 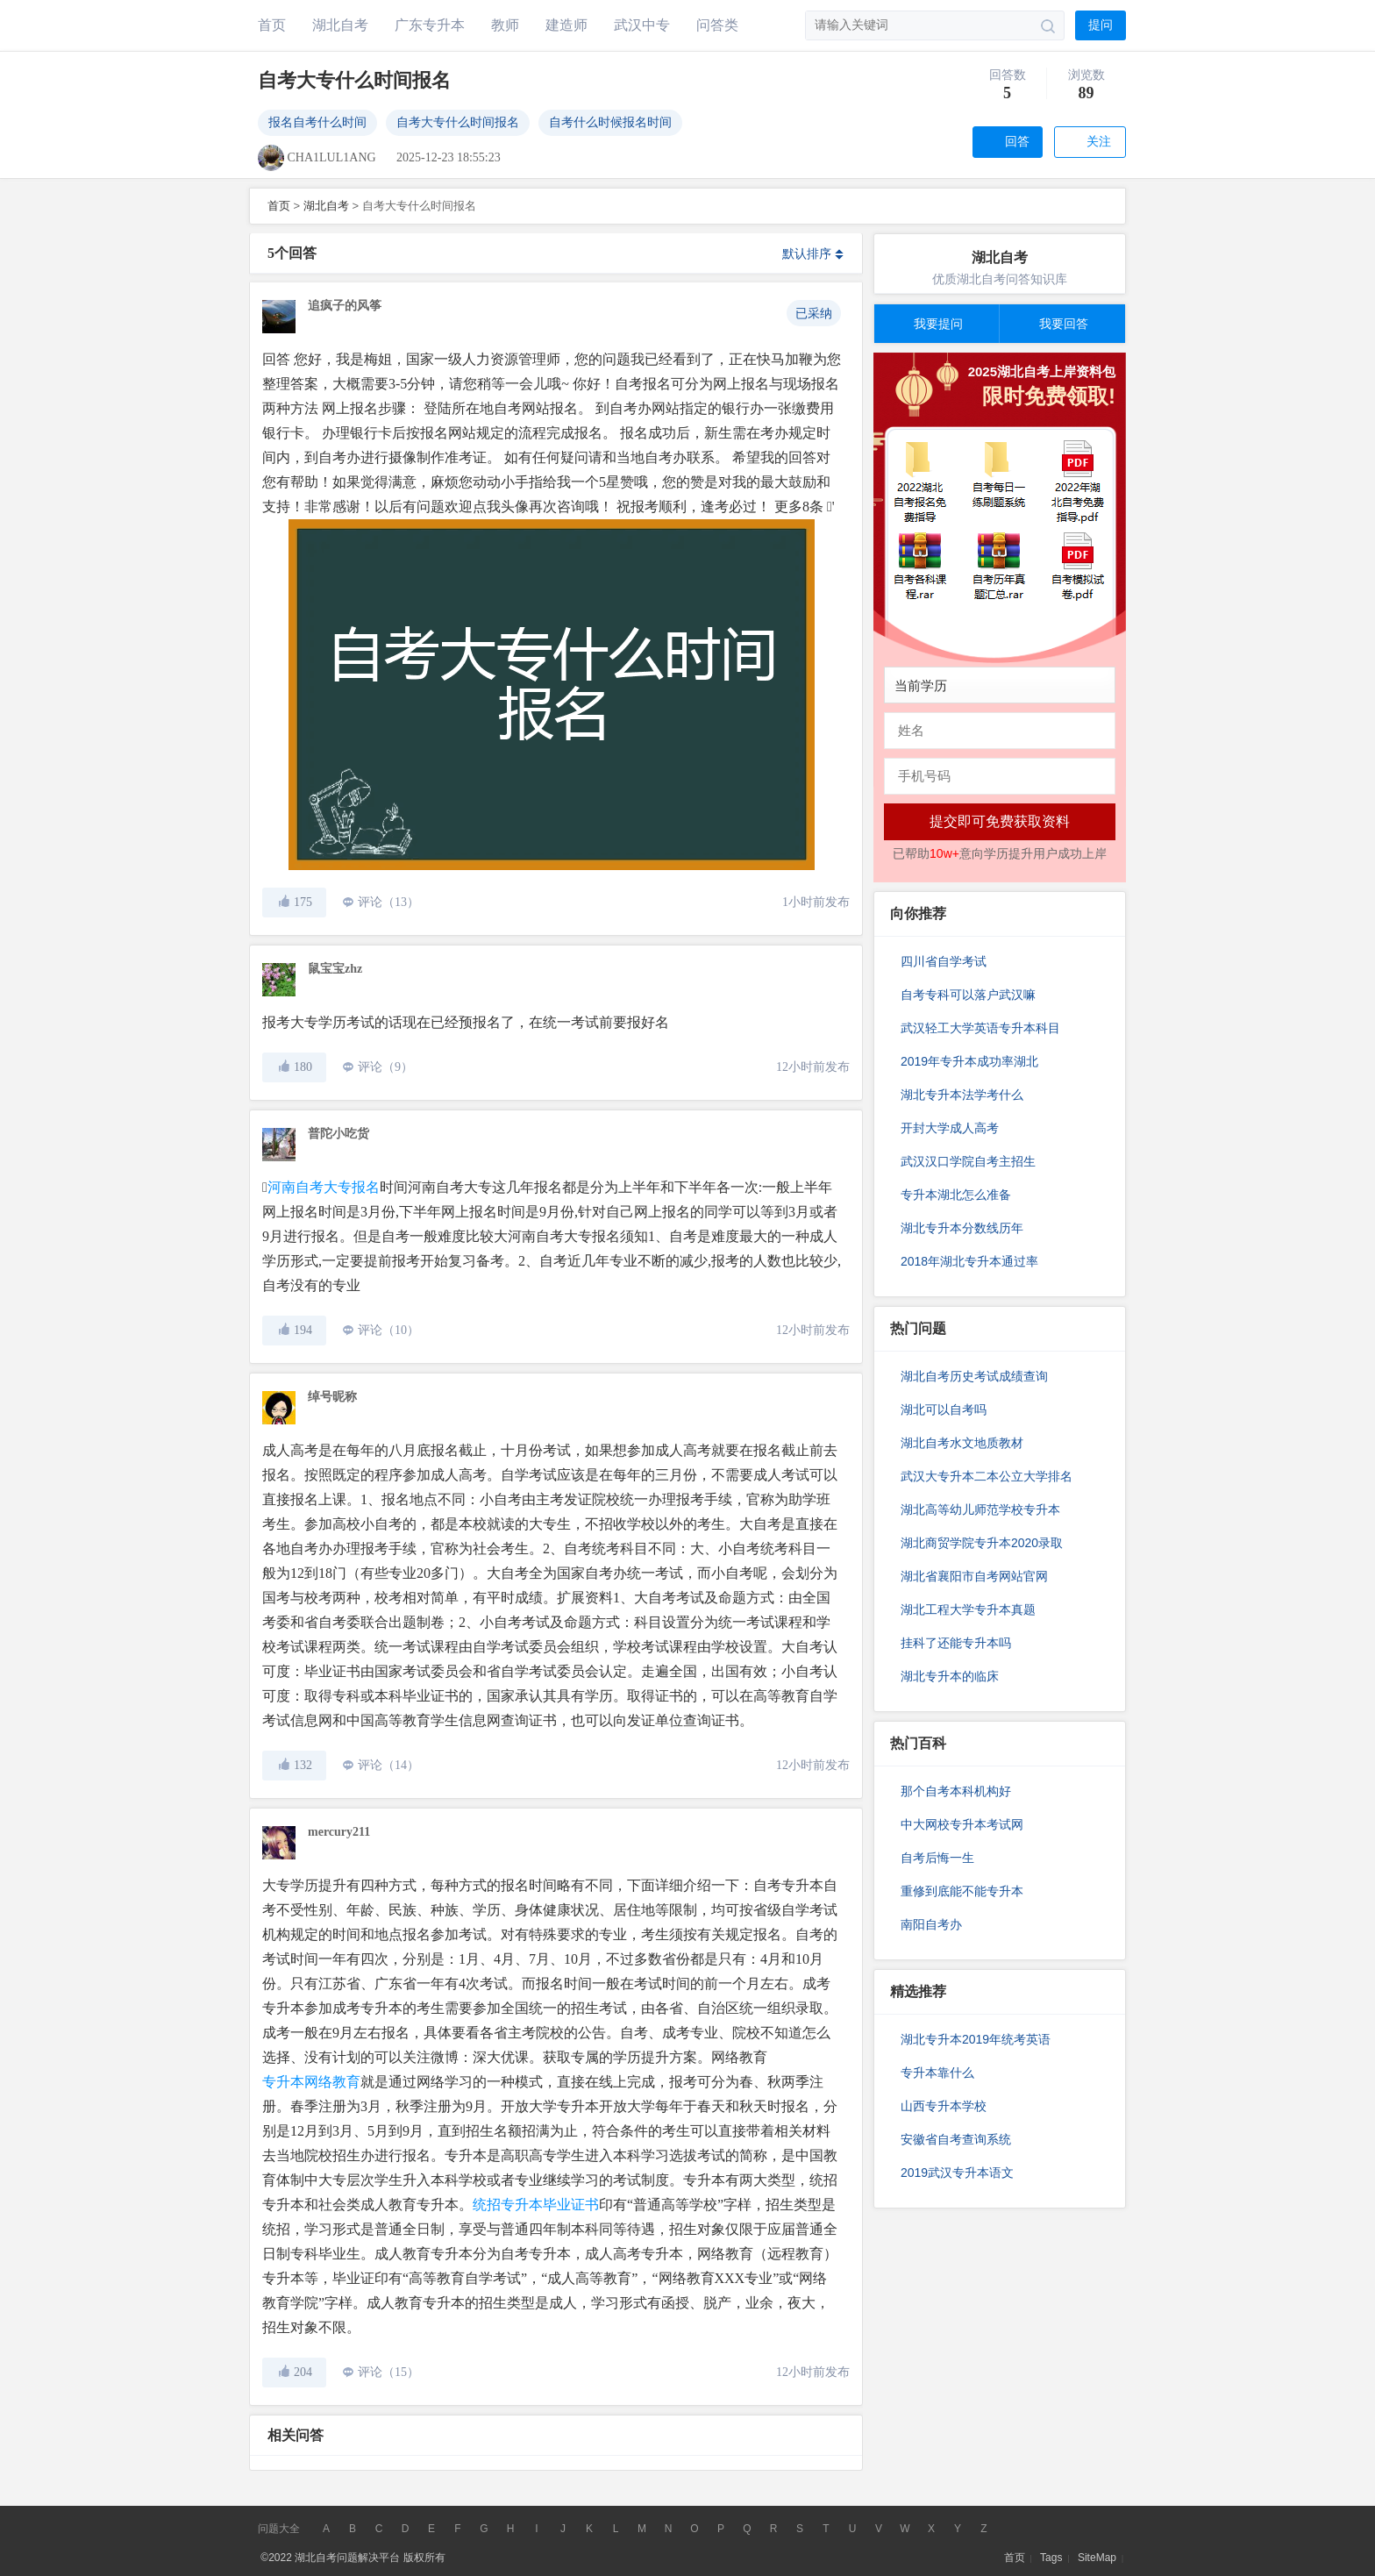 I want to click on 湖北高等幼儿师范学校专升本, so click(x=980, y=1509).